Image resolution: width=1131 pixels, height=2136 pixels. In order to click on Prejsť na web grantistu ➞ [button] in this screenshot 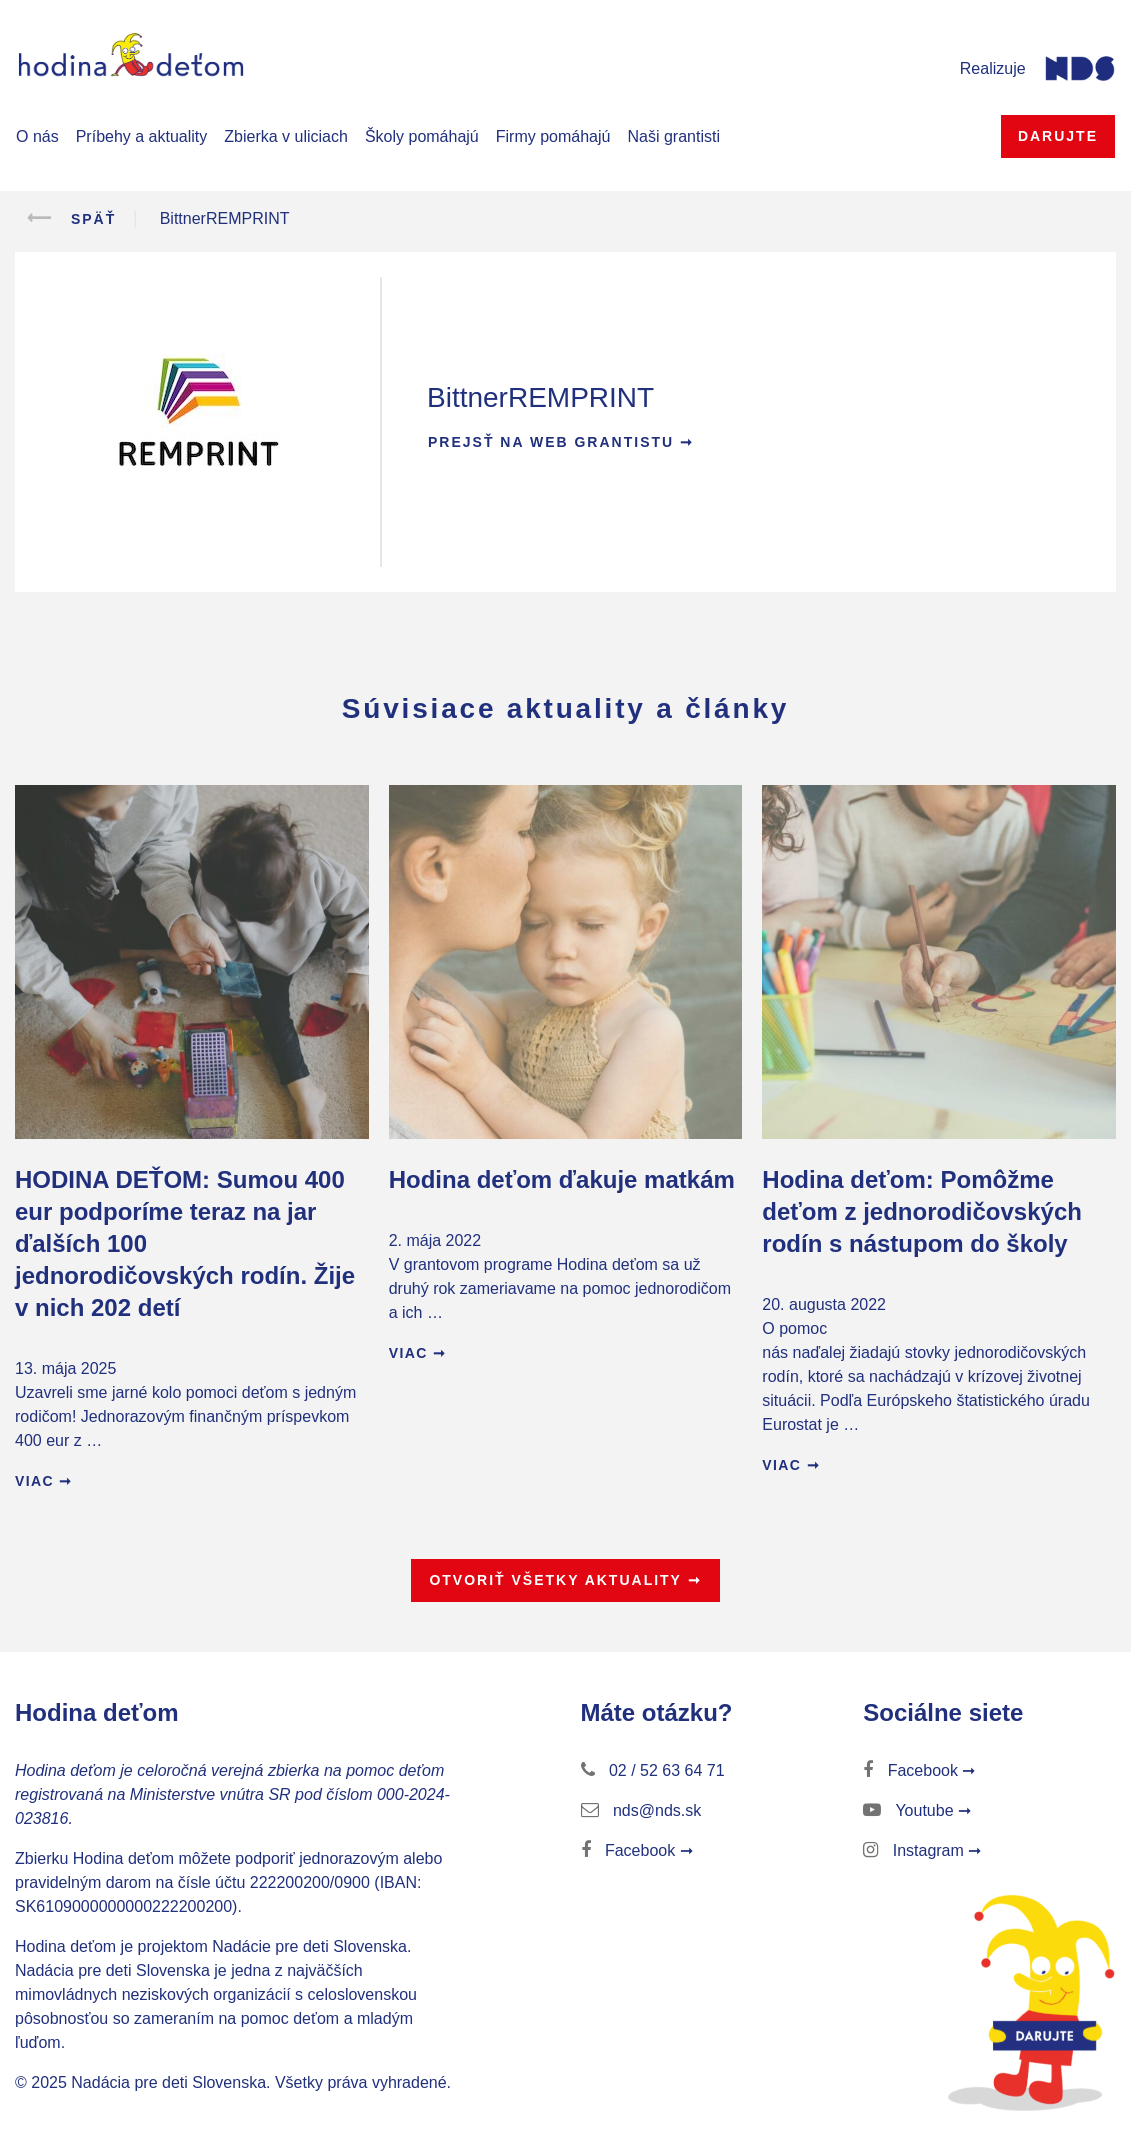, I will do `click(561, 442)`.